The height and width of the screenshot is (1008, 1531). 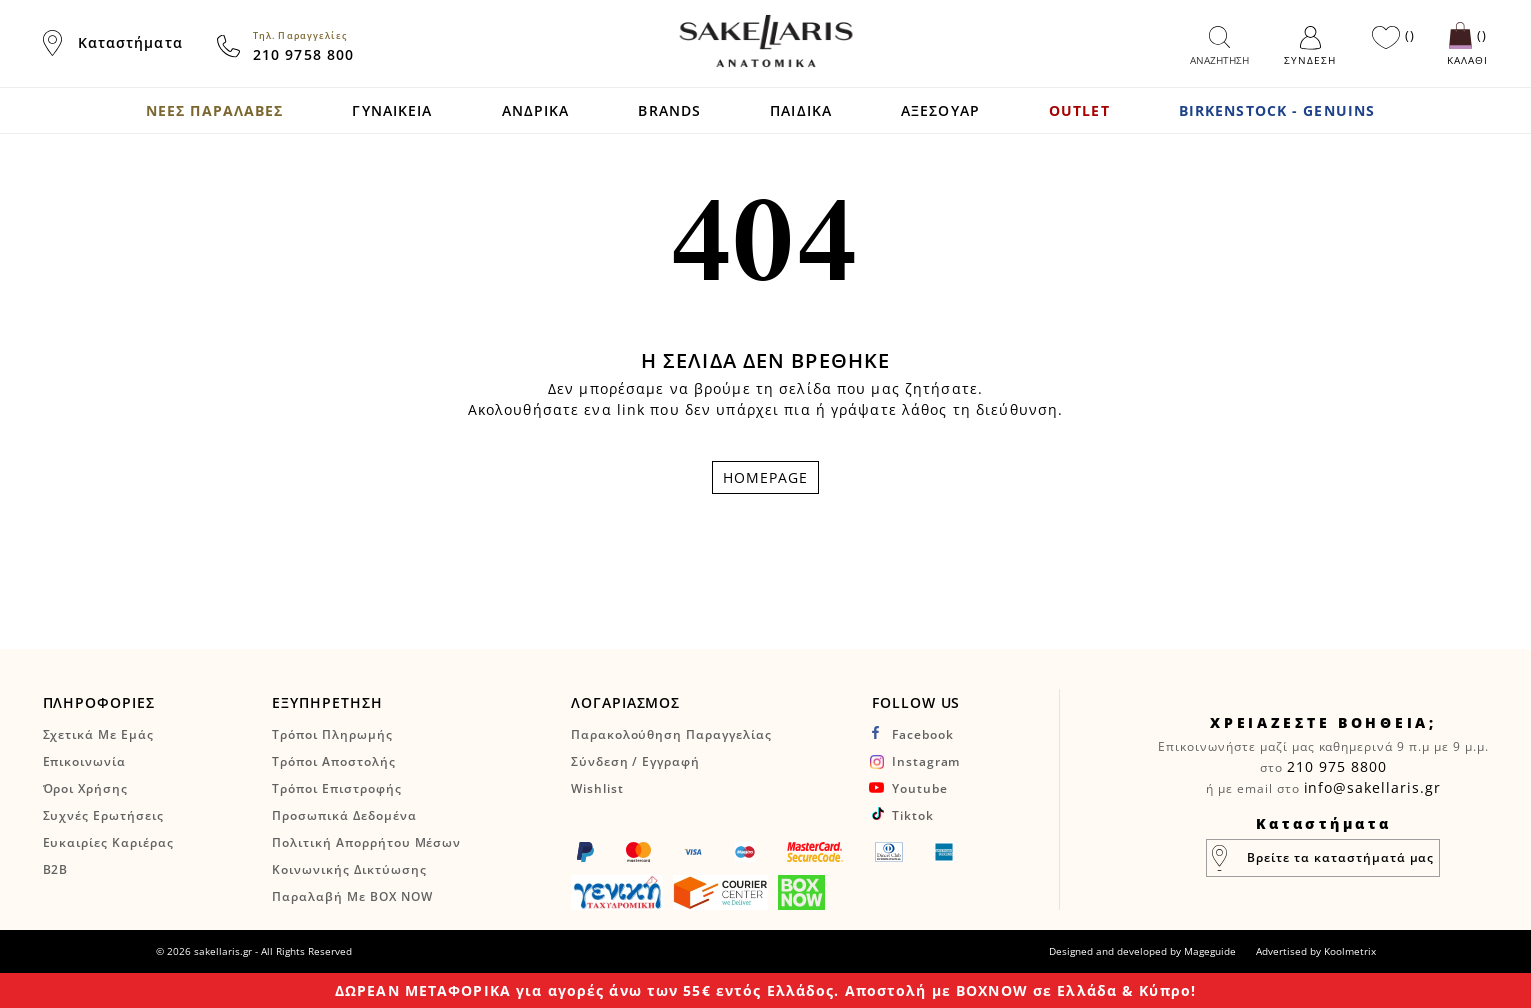 What do you see at coordinates (333, 761) in the screenshot?
I see `Τρόποι Αποστολής` at bounding box center [333, 761].